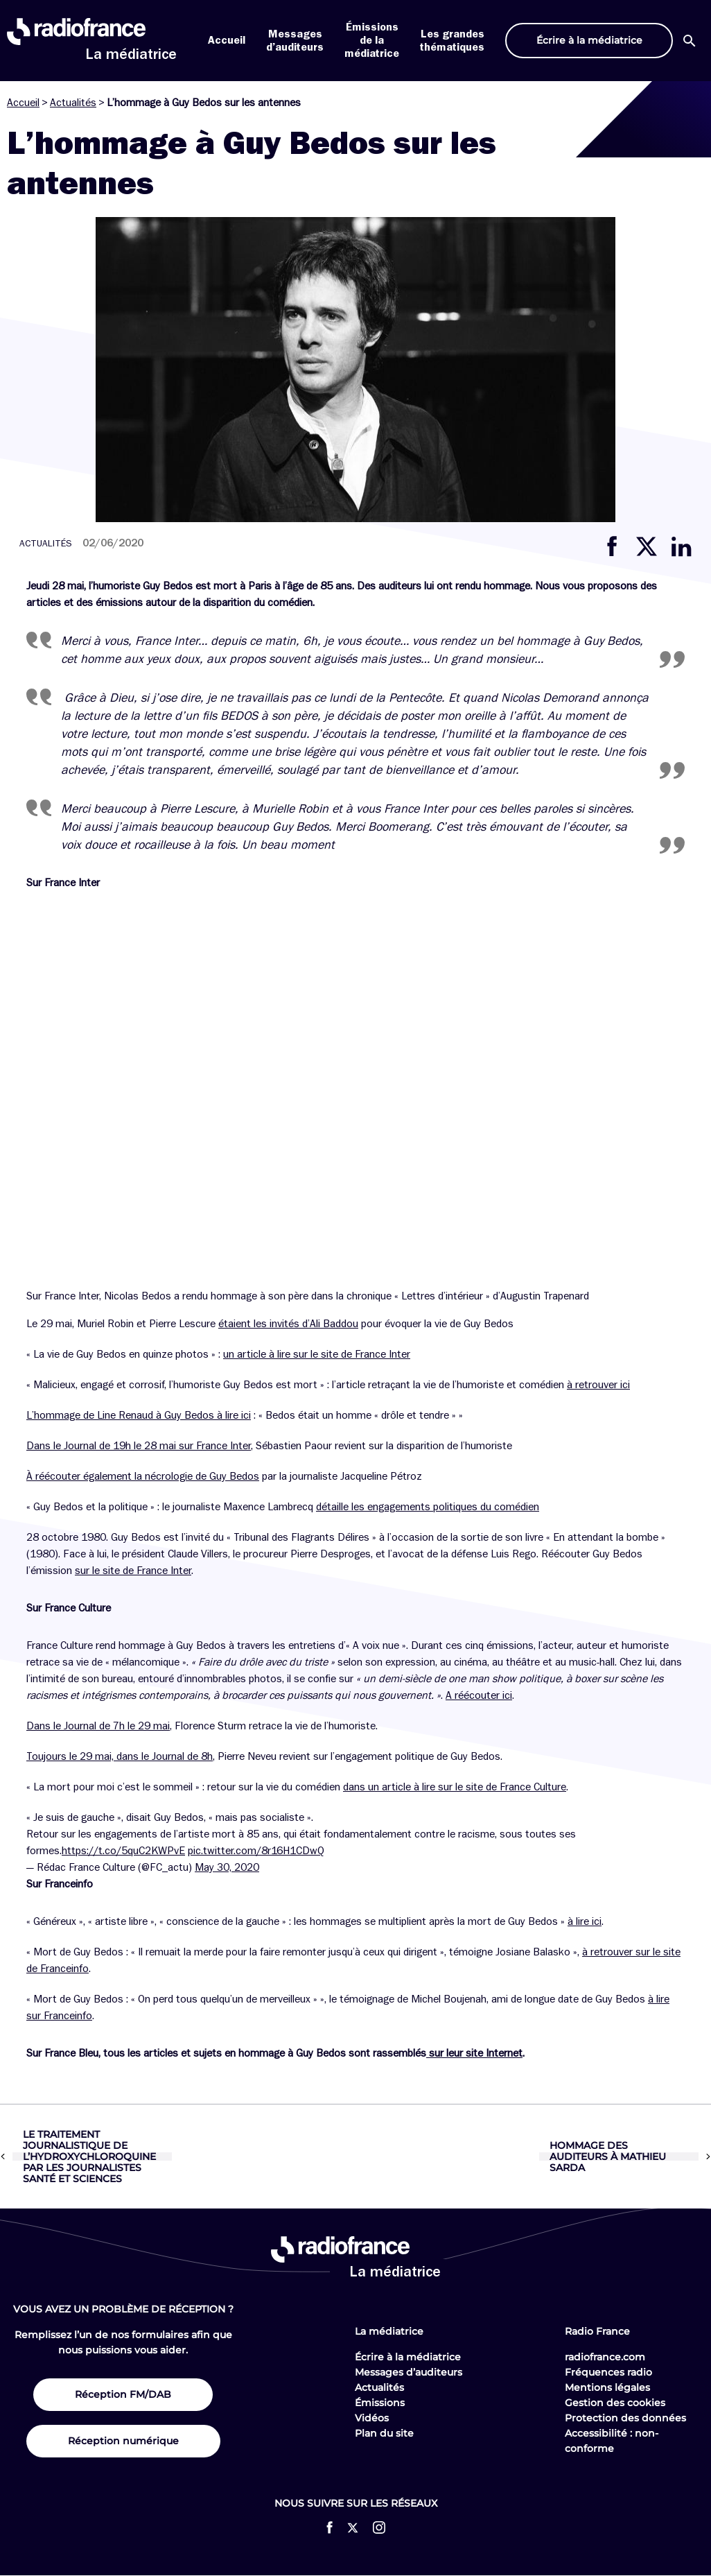 This screenshot has height=2576, width=711. Describe the element at coordinates (123, 1850) in the screenshot. I see `https://t.co/5quC2KWPvE` at that location.